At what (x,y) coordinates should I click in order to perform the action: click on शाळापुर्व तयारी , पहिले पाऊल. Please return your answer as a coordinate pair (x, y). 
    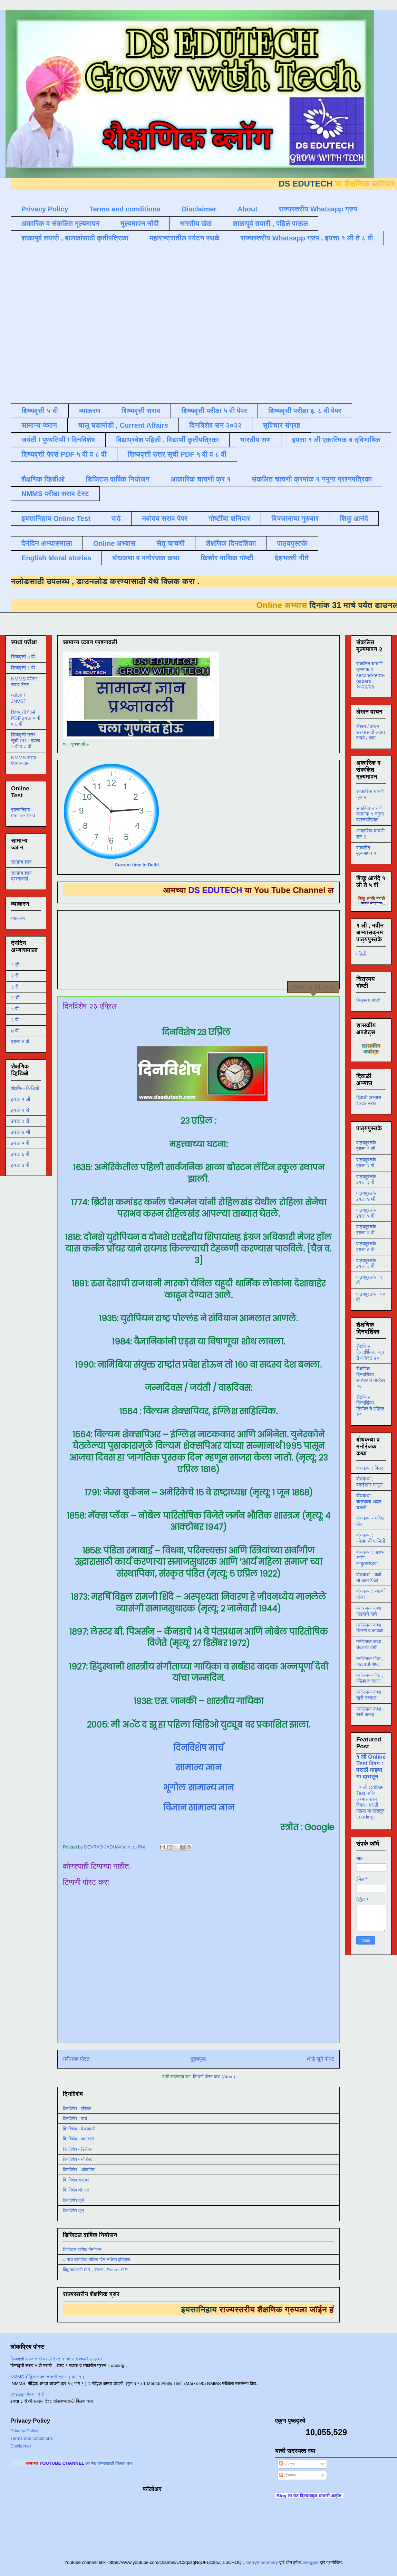
    Looking at the image, I should click on (270, 223).